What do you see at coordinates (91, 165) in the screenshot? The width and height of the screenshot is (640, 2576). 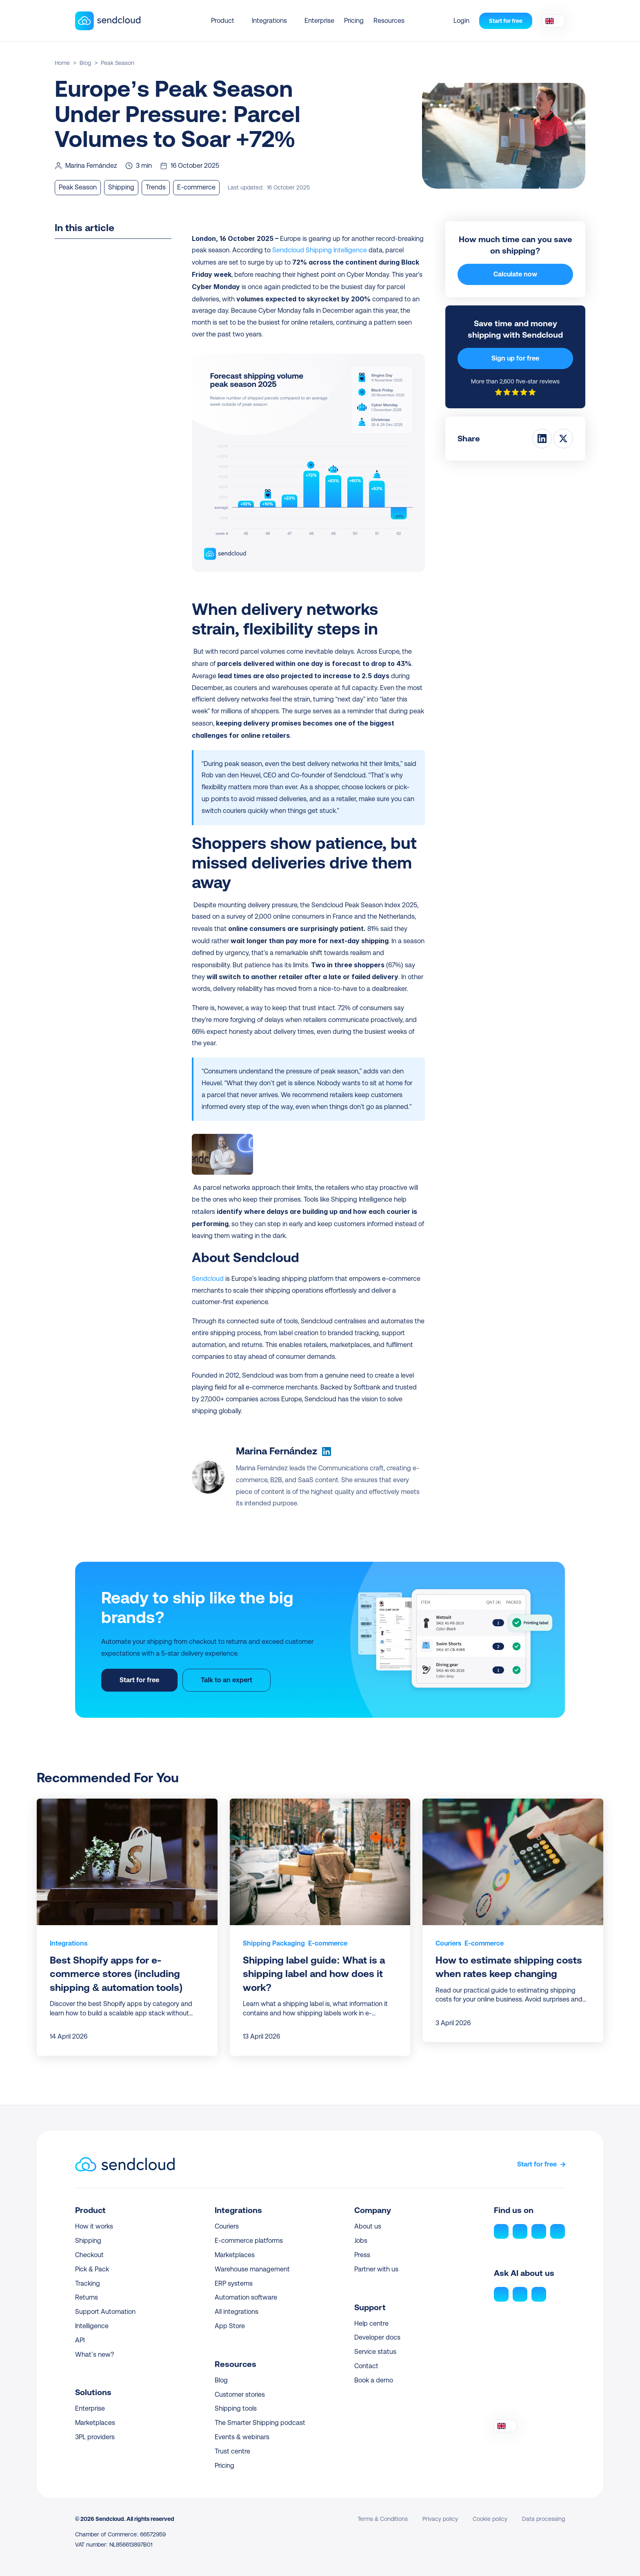 I see `Marina Fernández [link]` at bounding box center [91, 165].